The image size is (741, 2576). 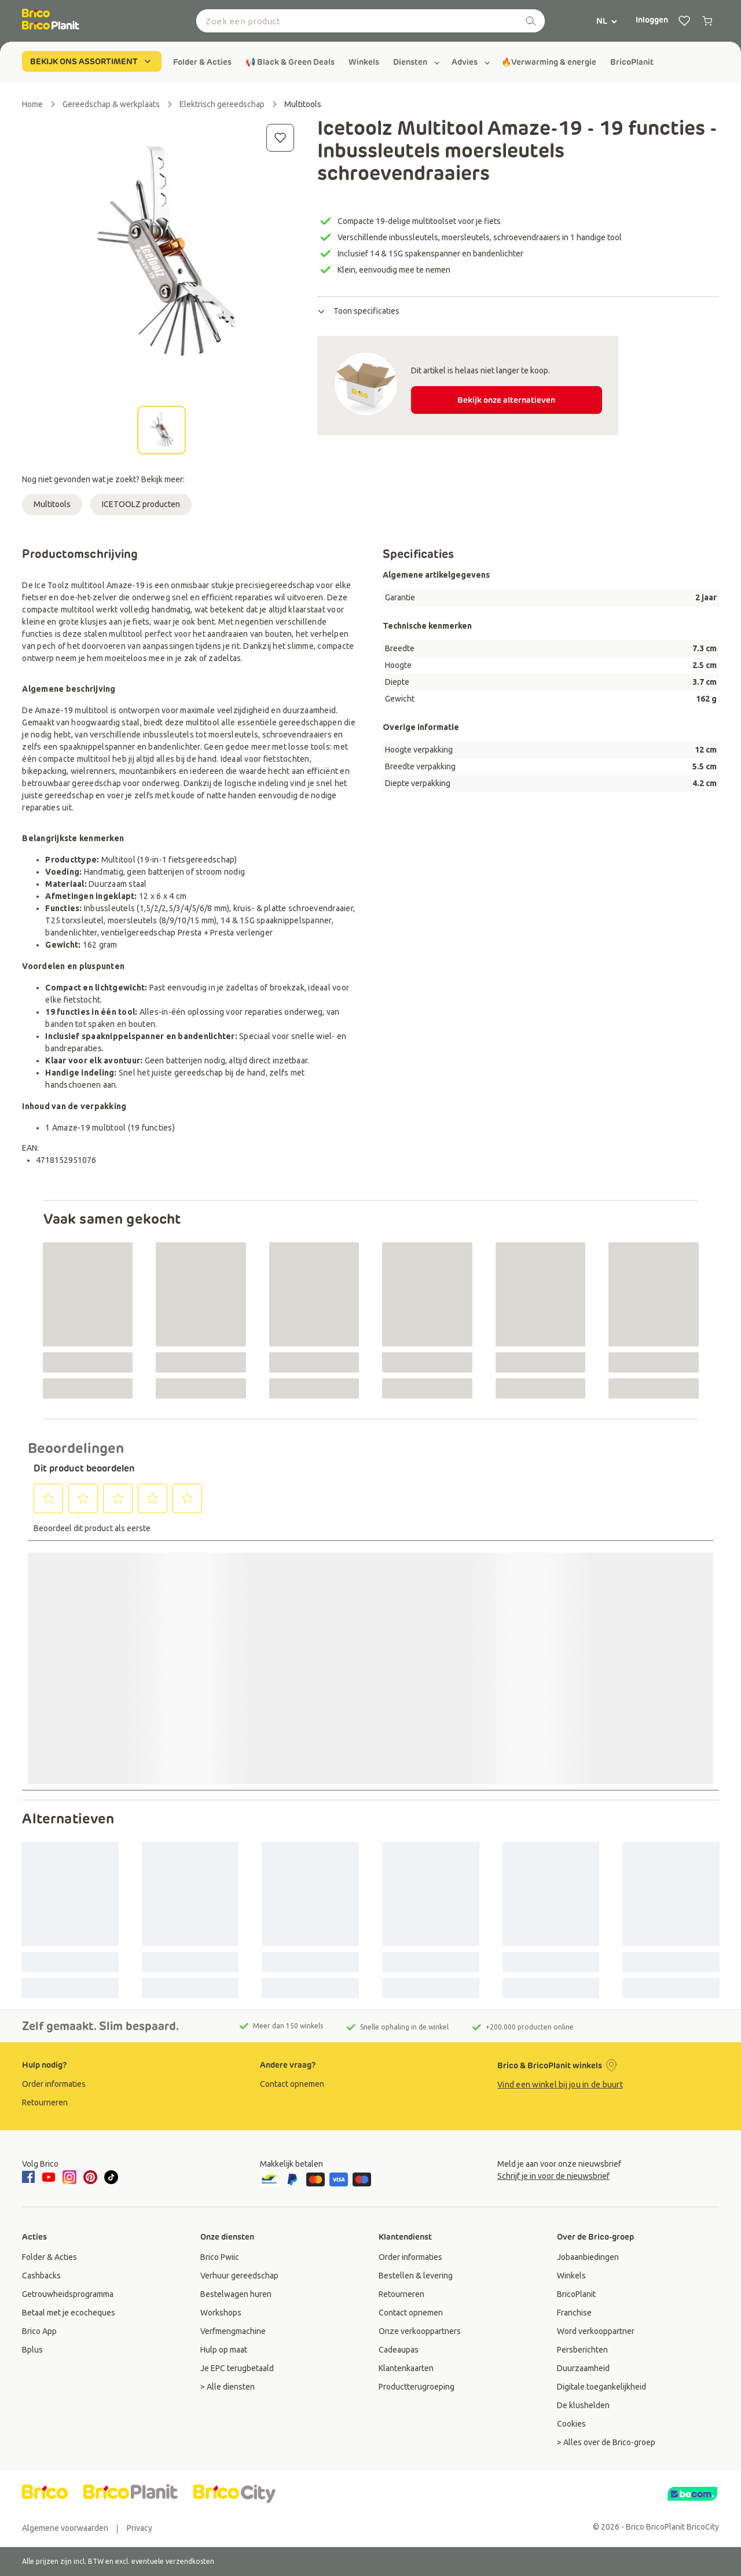 I want to click on [facebook], so click(x=30, y=2177).